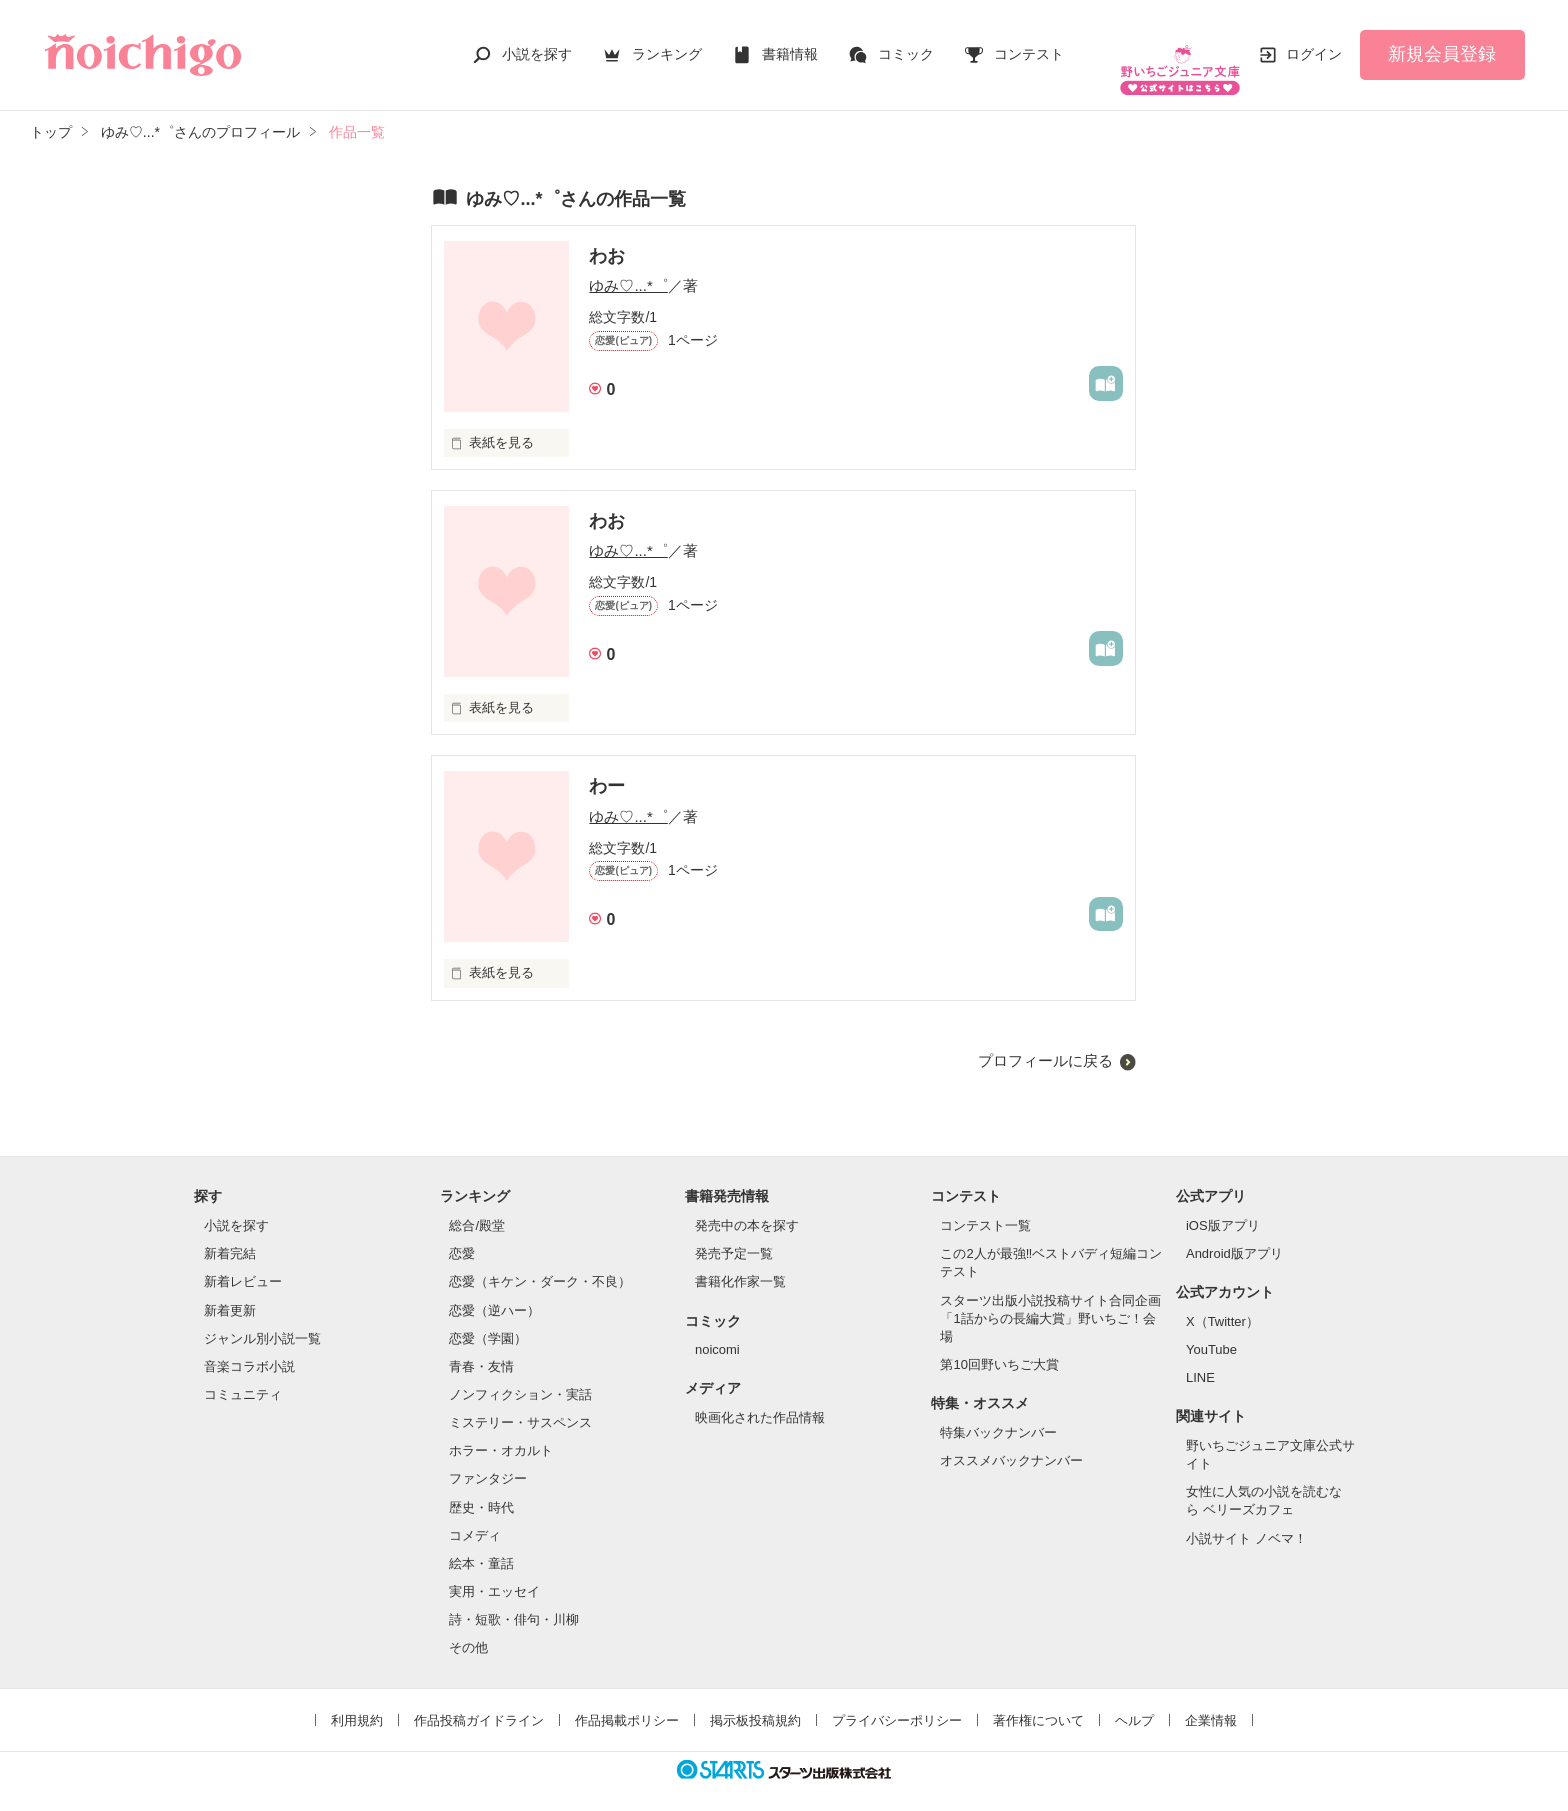 The height and width of the screenshot is (1811, 1568). What do you see at coordinates (1246, 1518) in the screenshot?
I see `小説サイト ノベマ！` at bounding box center [1246, 1518].